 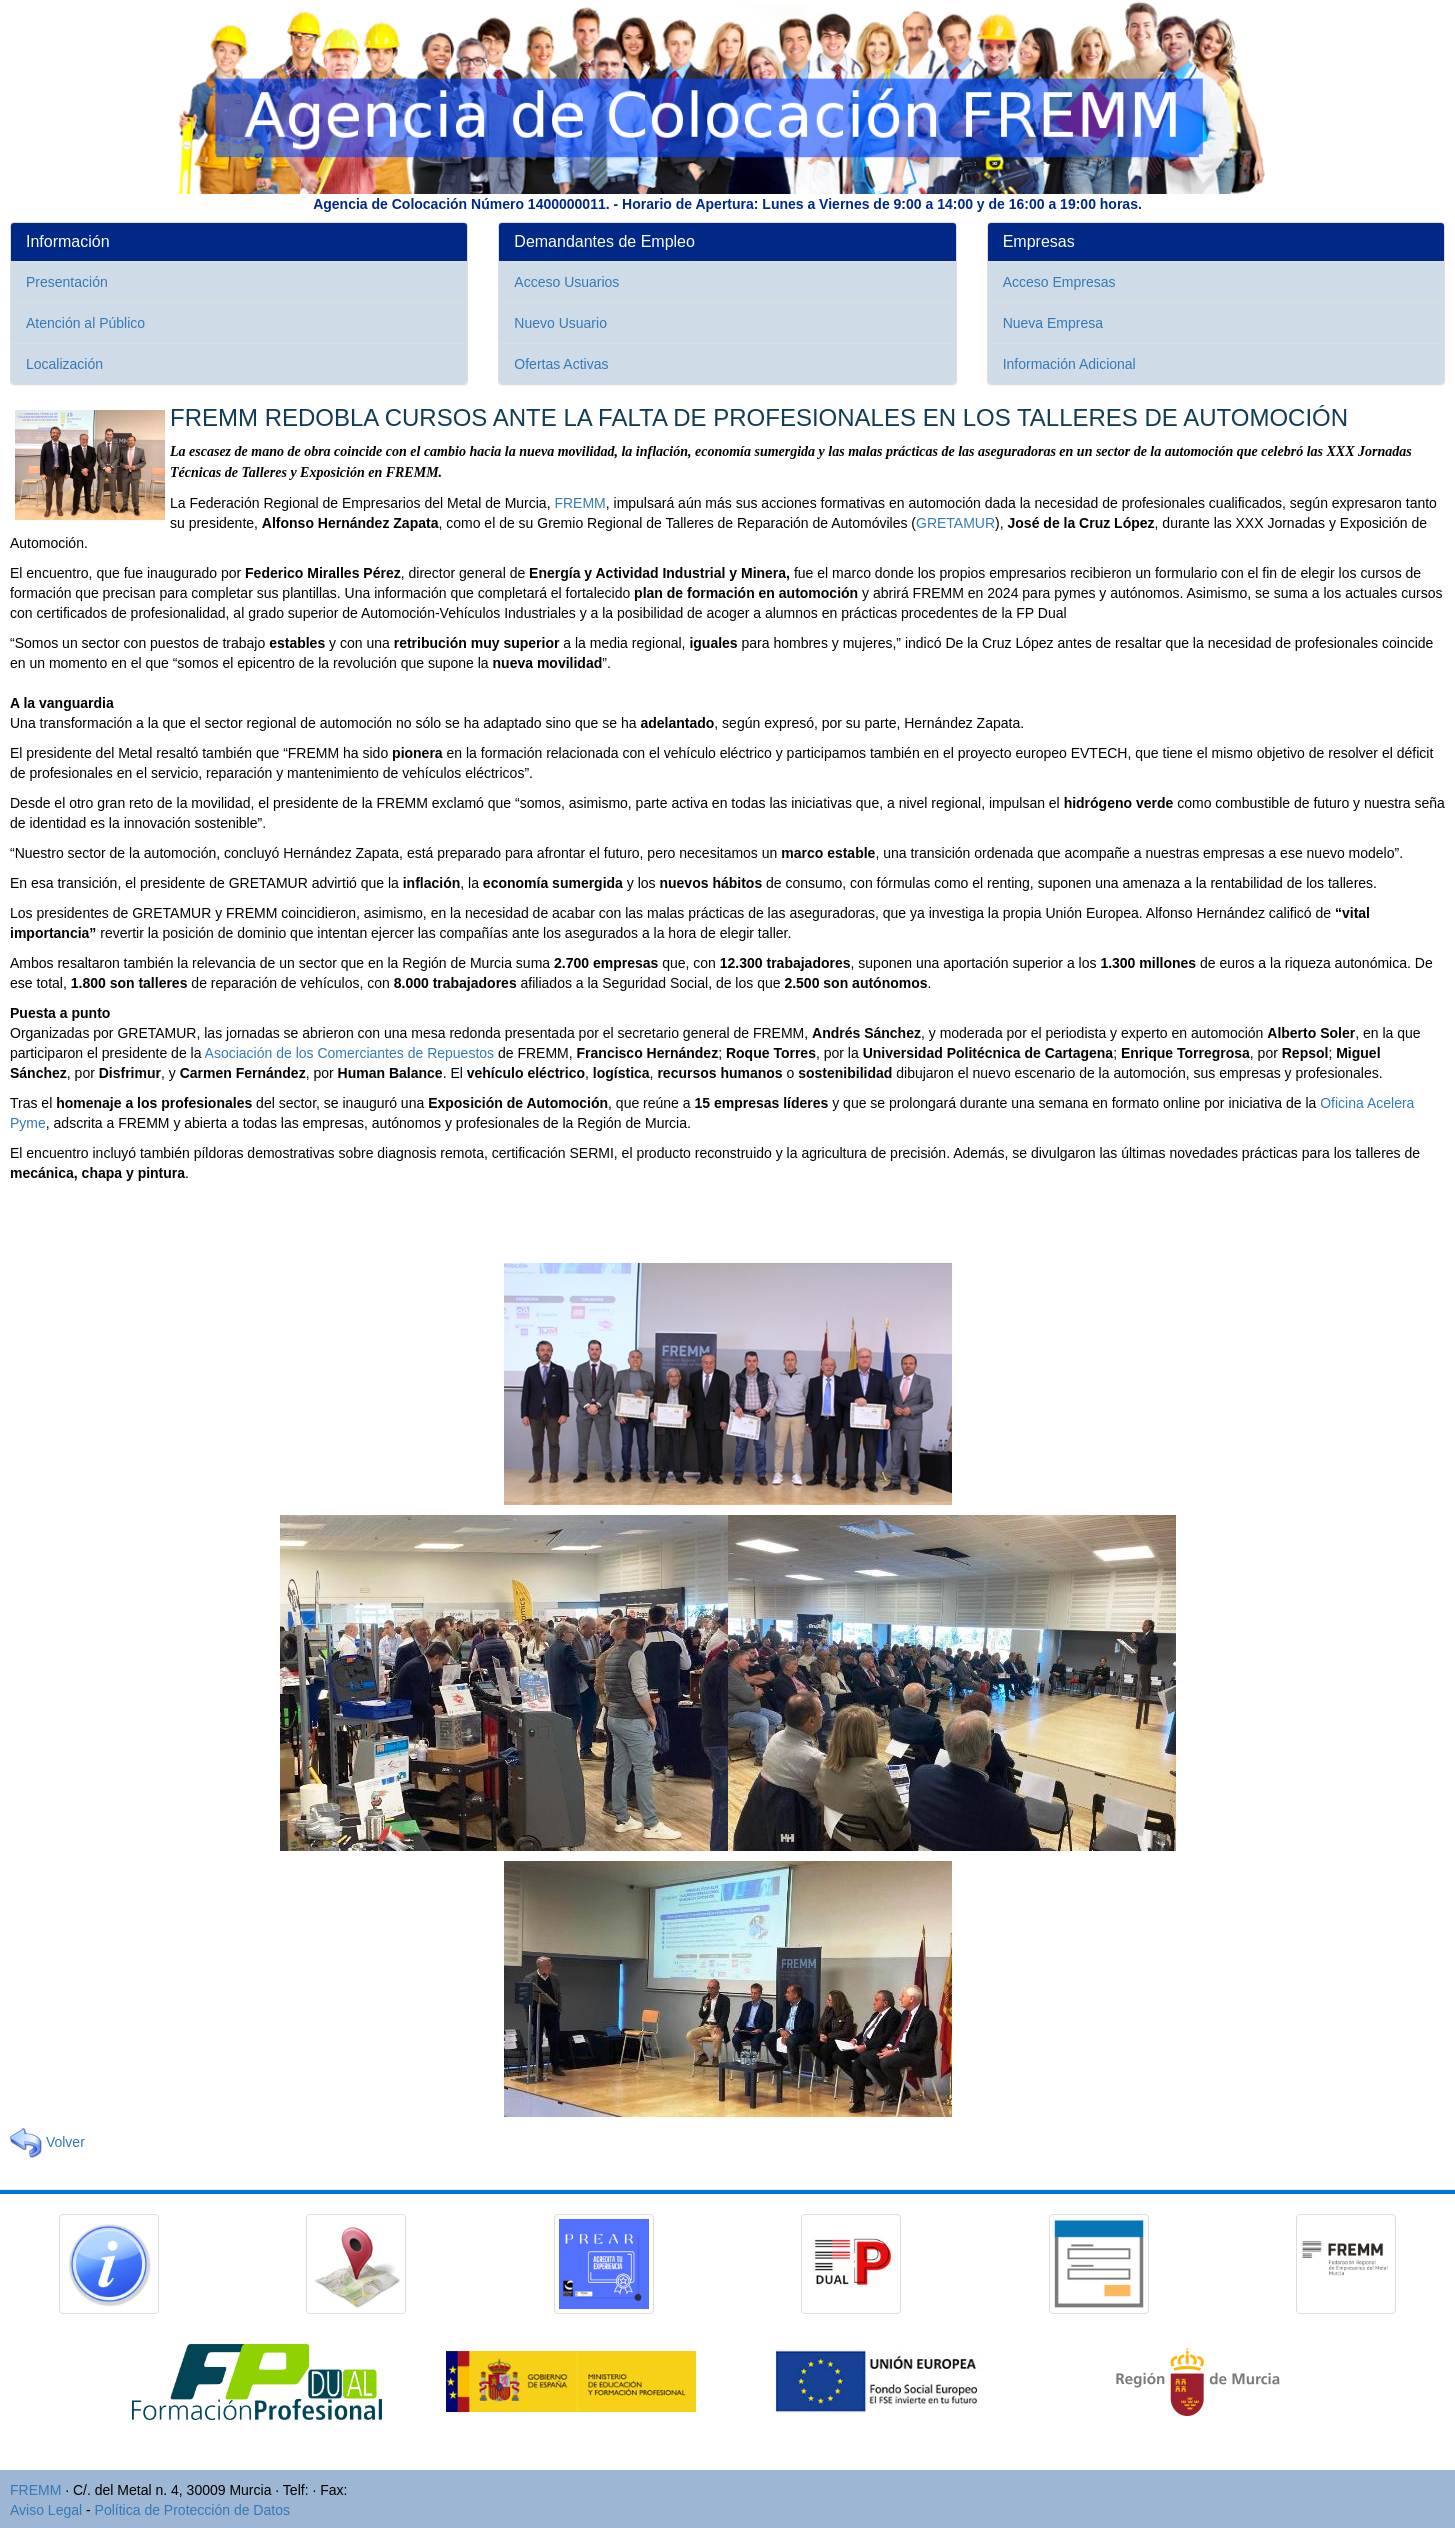 What do you see at coordinates (192, 2510) in the screenshot?
I see `Política de Protección de Datos` at bounding box center [192, 2510].